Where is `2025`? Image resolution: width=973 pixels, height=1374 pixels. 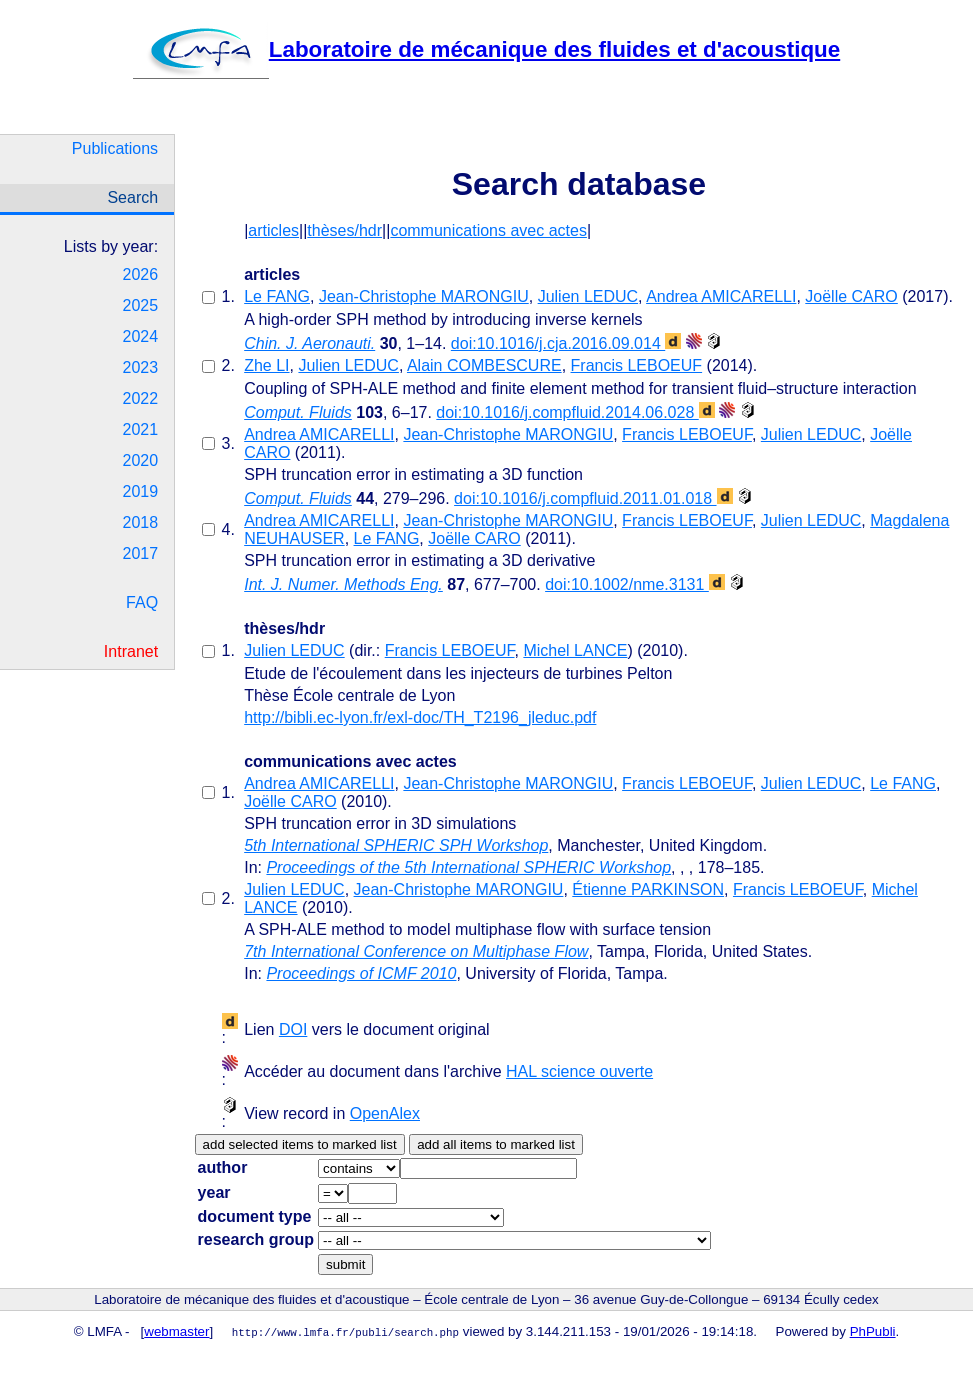 2025 is located at coordinates (141, 305).